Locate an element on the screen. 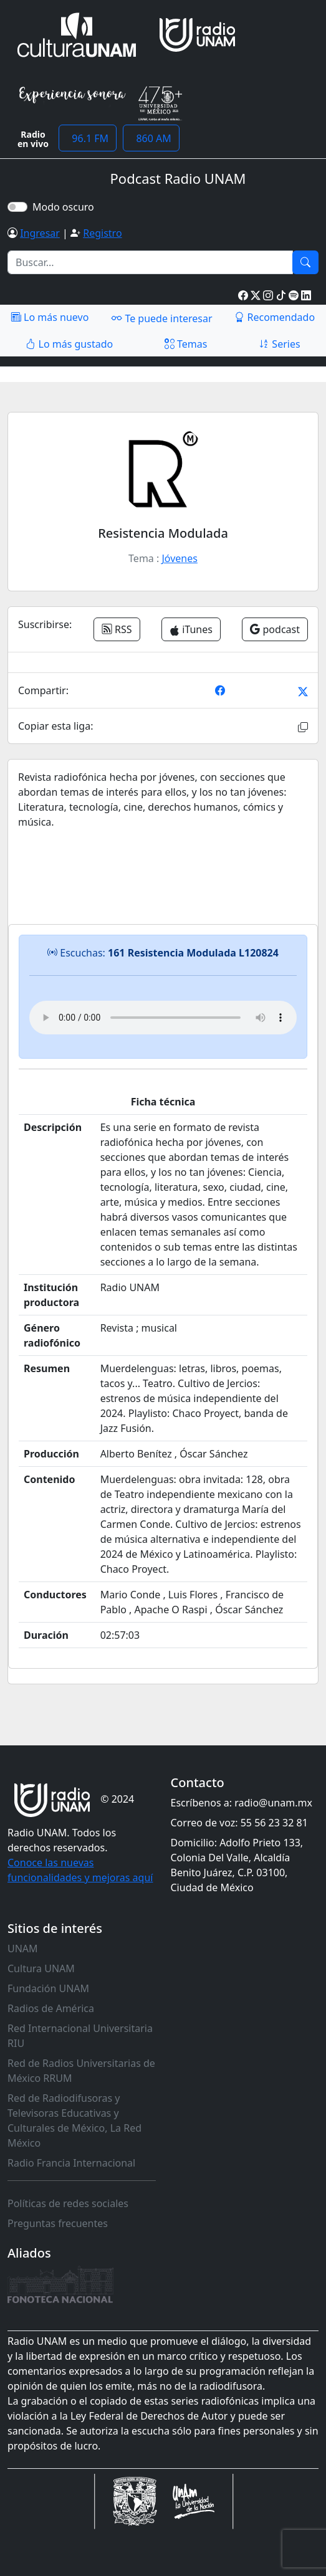 The width and height of the screenshot is (326, 2576). Jóvenes is located at coordinates (179, 558).